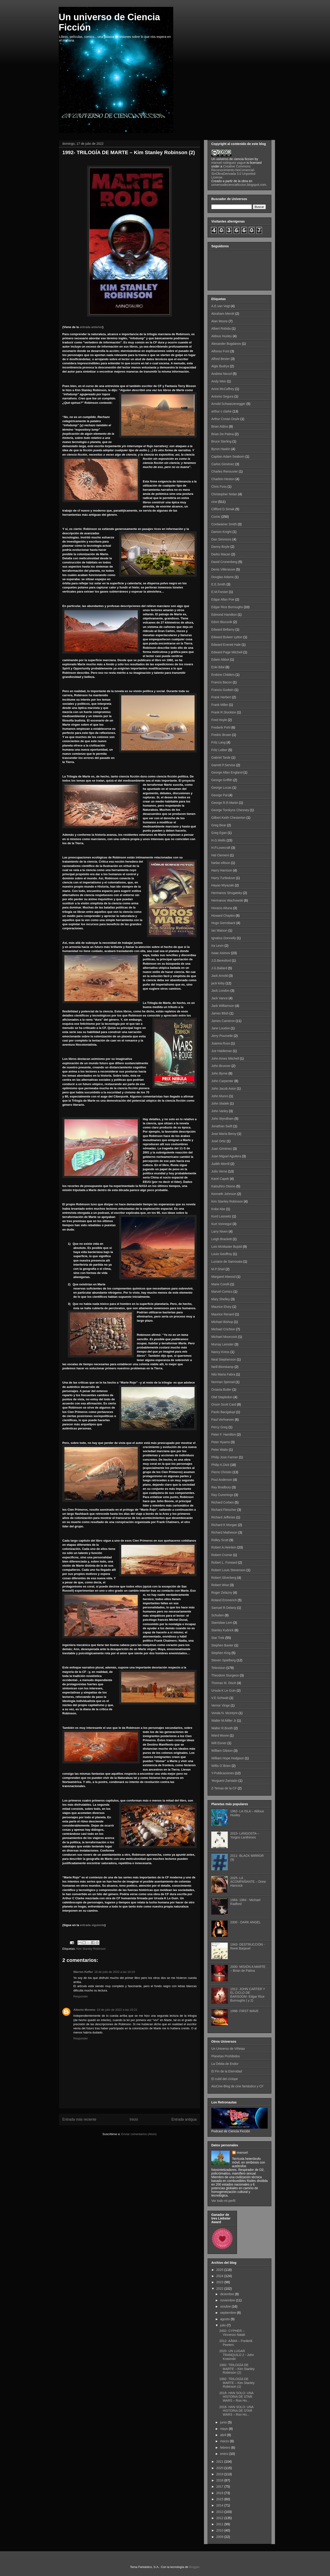 The width and height of the screenshot is (330, 2576). I want to click on Roland Emmerich, so click(224, 1600).